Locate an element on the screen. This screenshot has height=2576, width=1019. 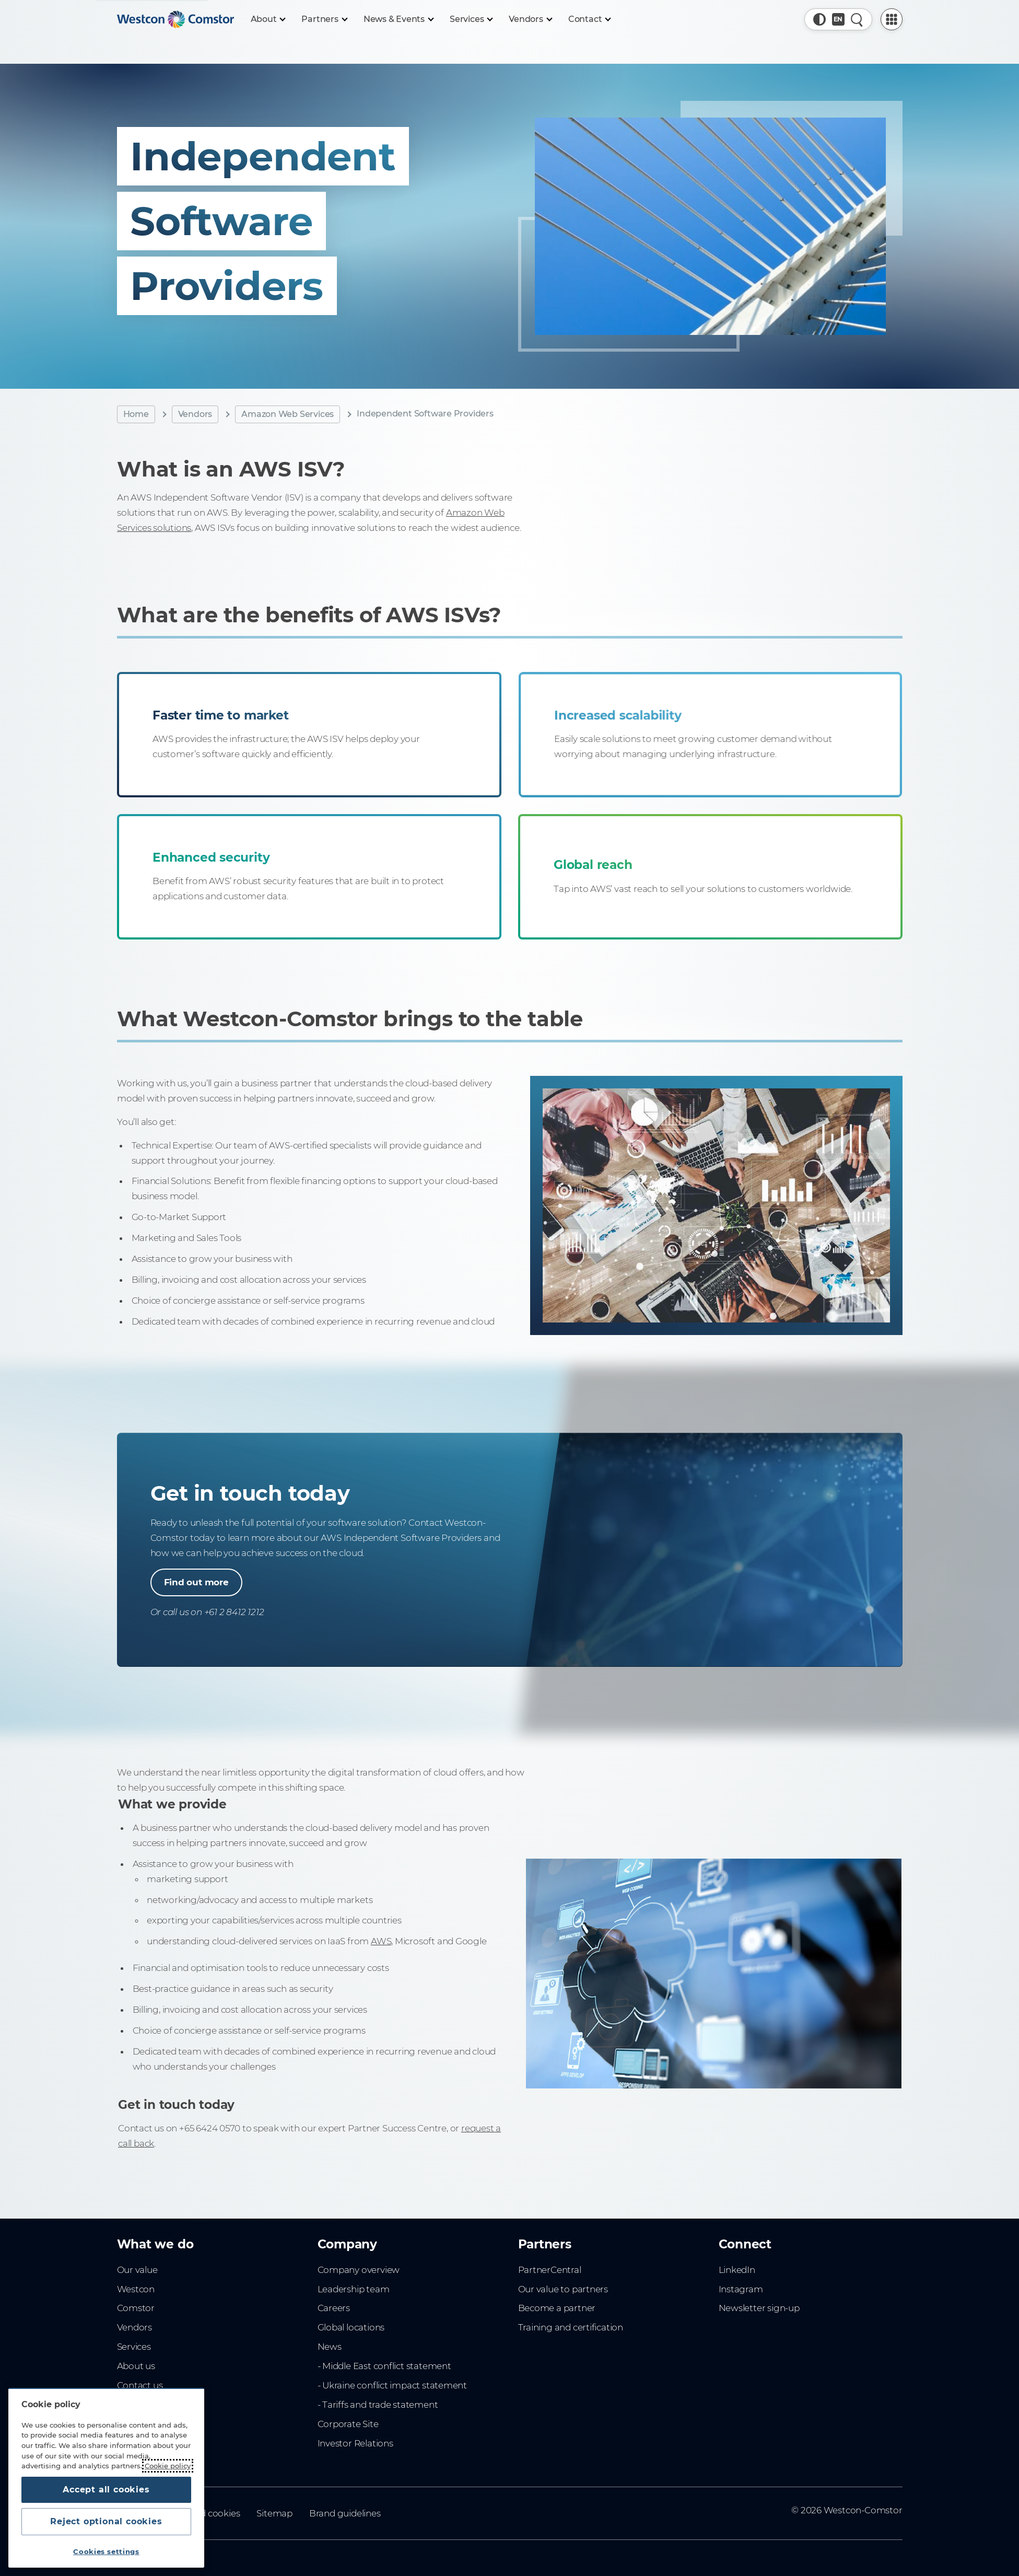
[About] is located at coordinates (268, 19).